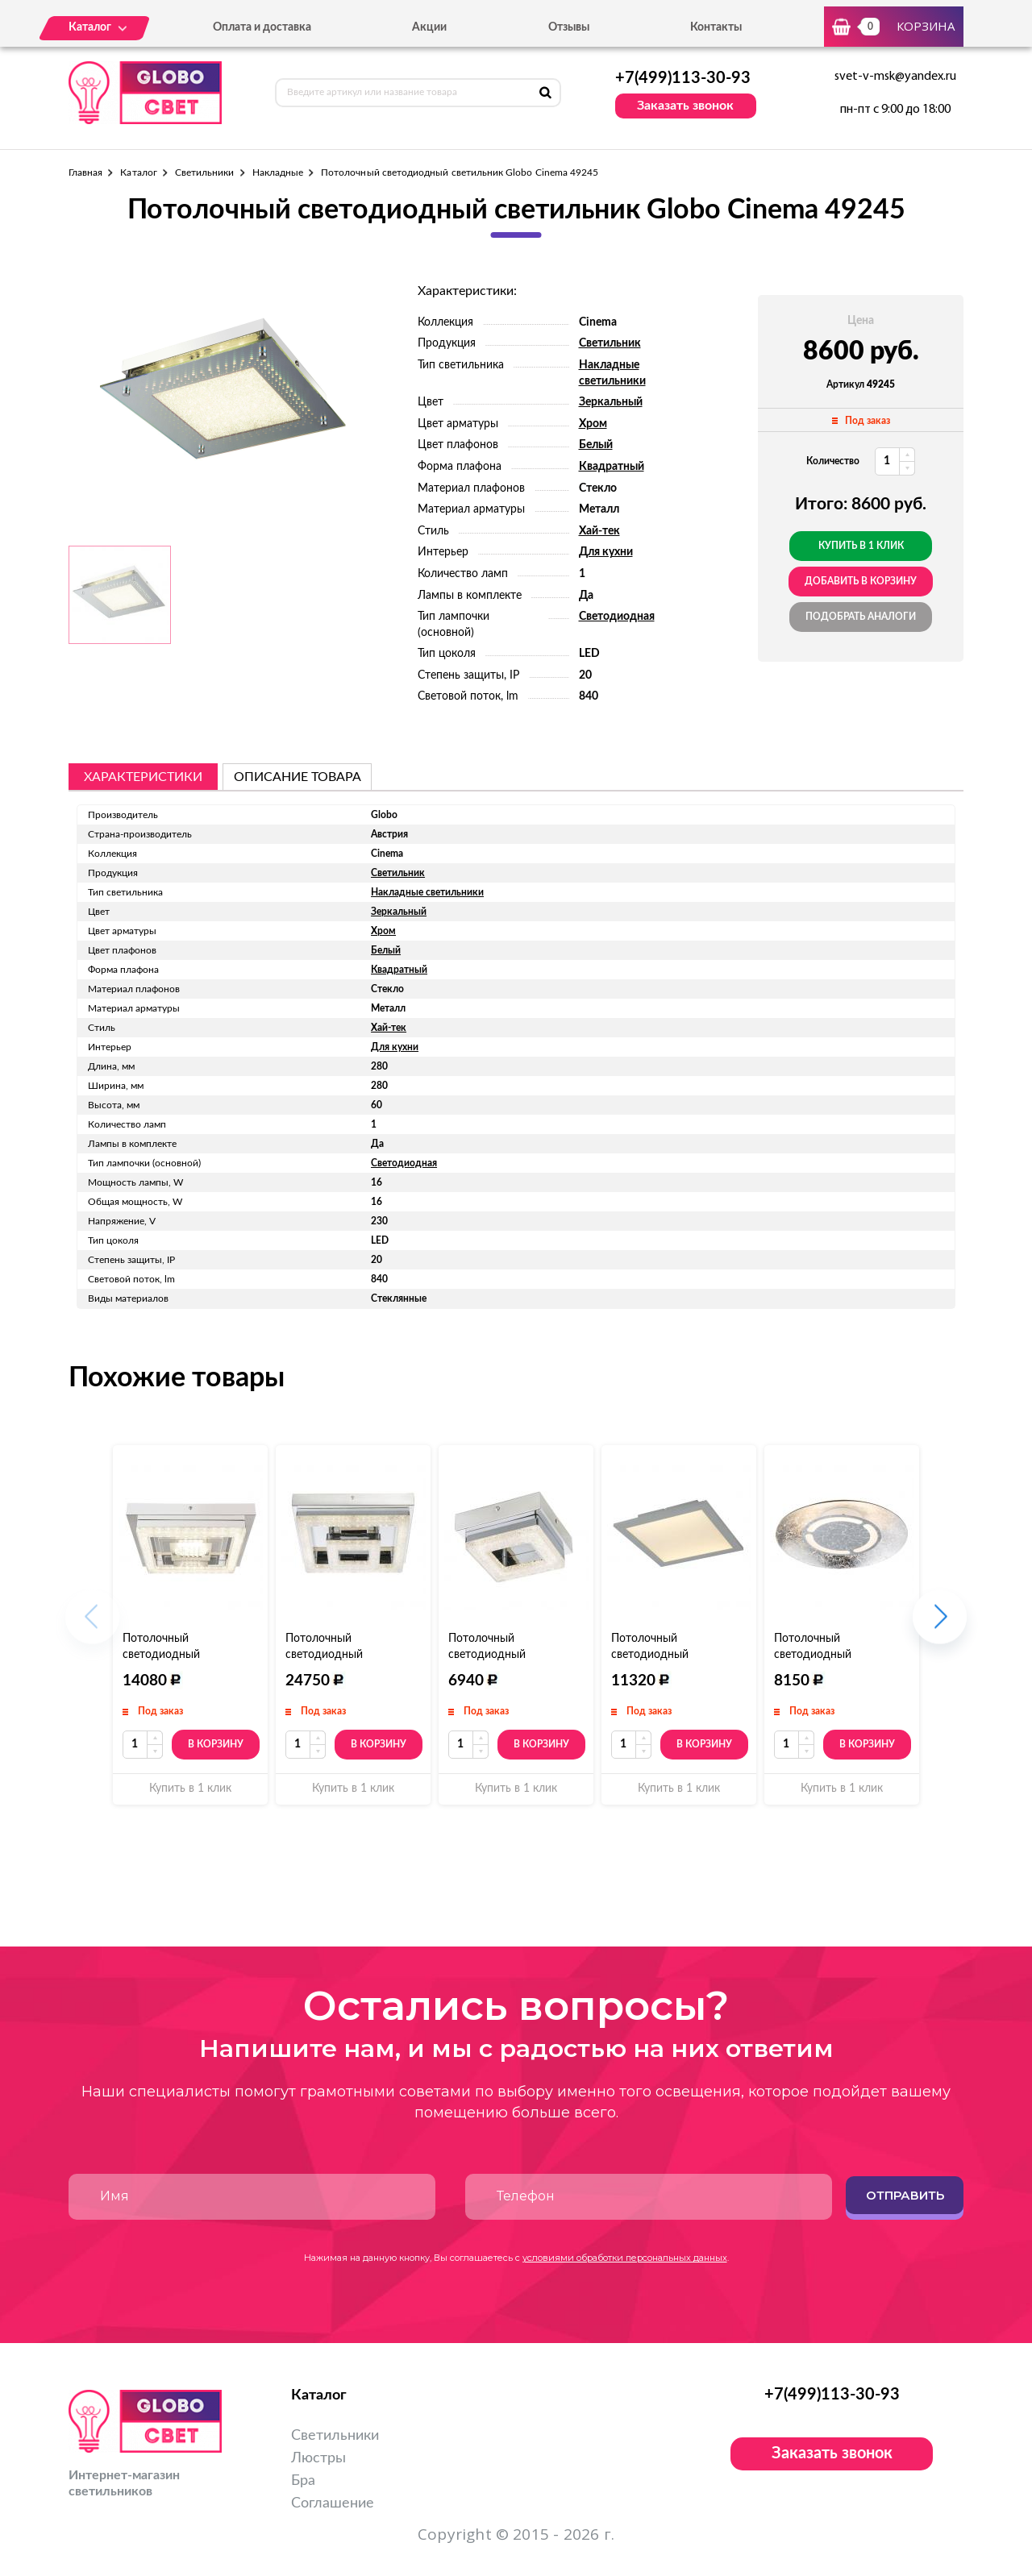 The height and width of the screenshot is (2576, 1032). What do you see at coordinates (895, 76) in the screenshot?
I see `svet-v-msk@yandex.ru` at bounding box center [895, 76].